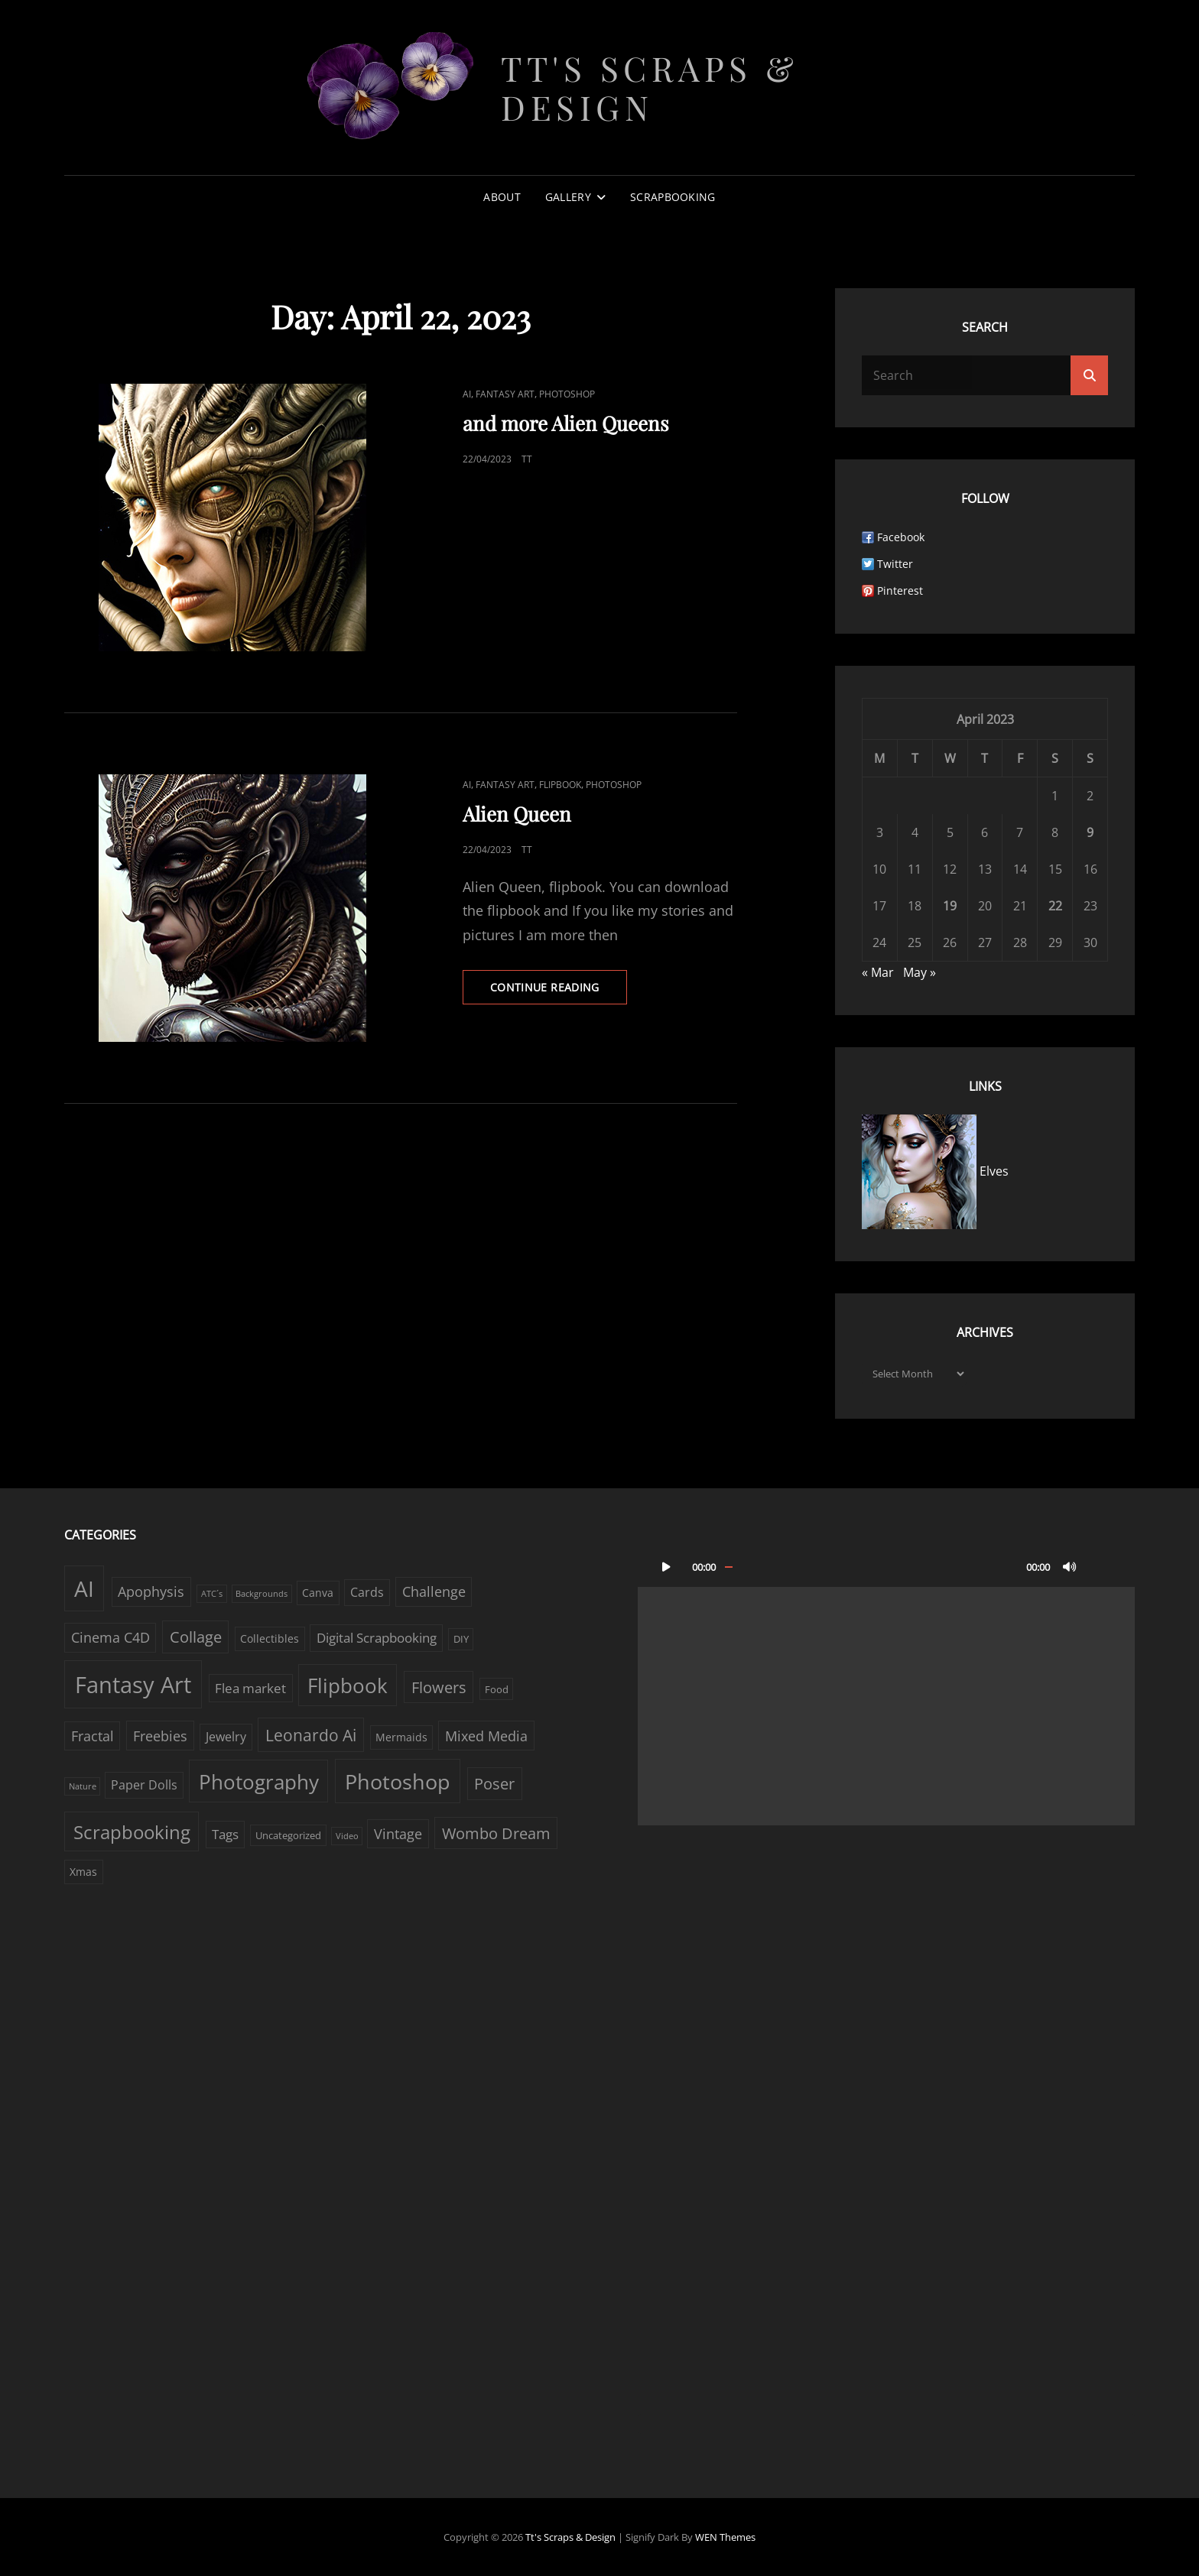 Image resolution: width=1199 pixels, height=2576 pixels. I want to click on About, so click(501, 197).